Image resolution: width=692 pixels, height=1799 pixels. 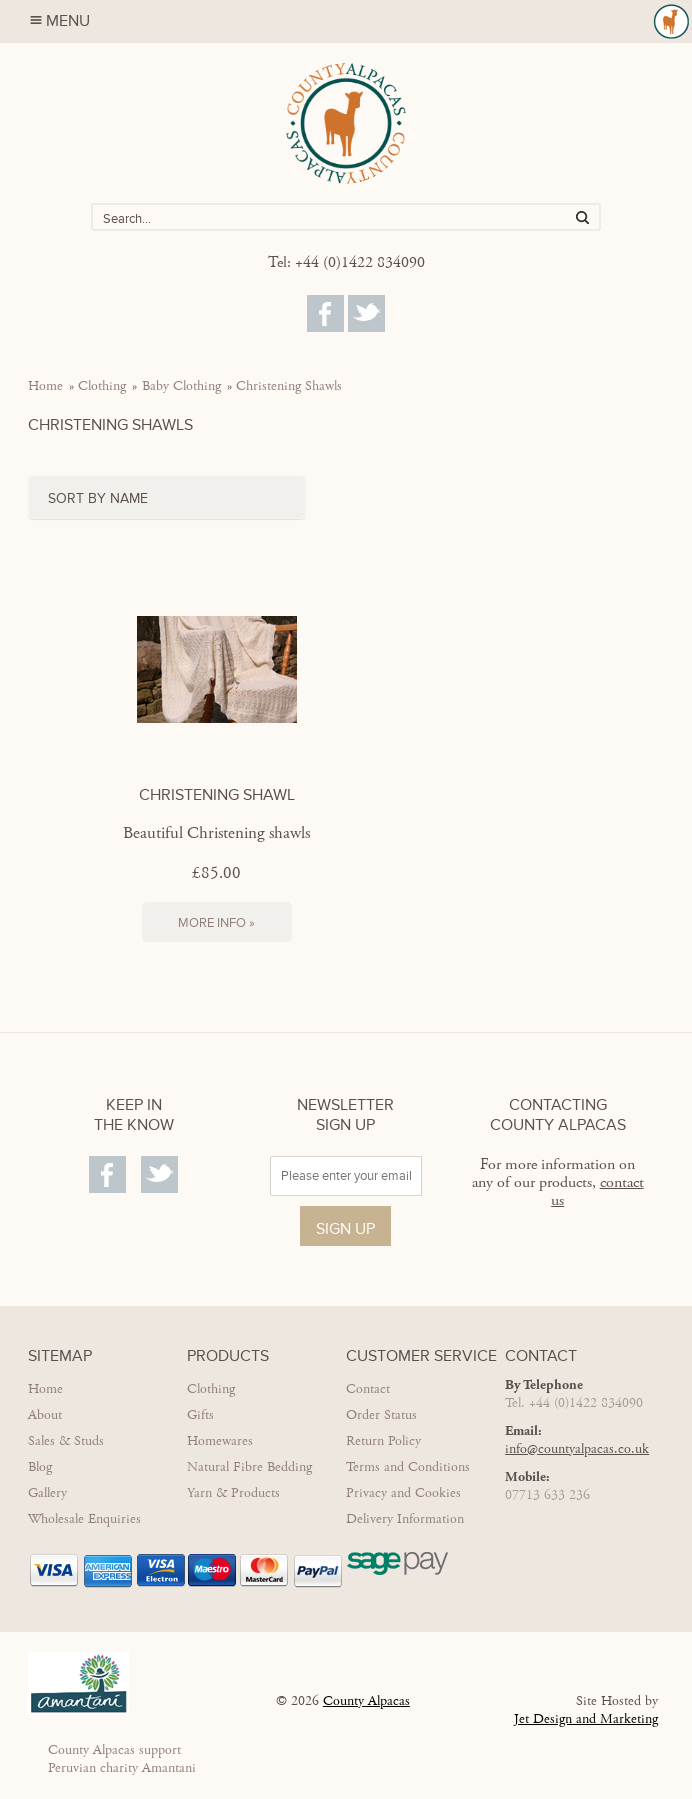 What do you see at coordinates (289, 386) in the screenshot?
I see `Christening Shawls` at bounding box center [289, 386].